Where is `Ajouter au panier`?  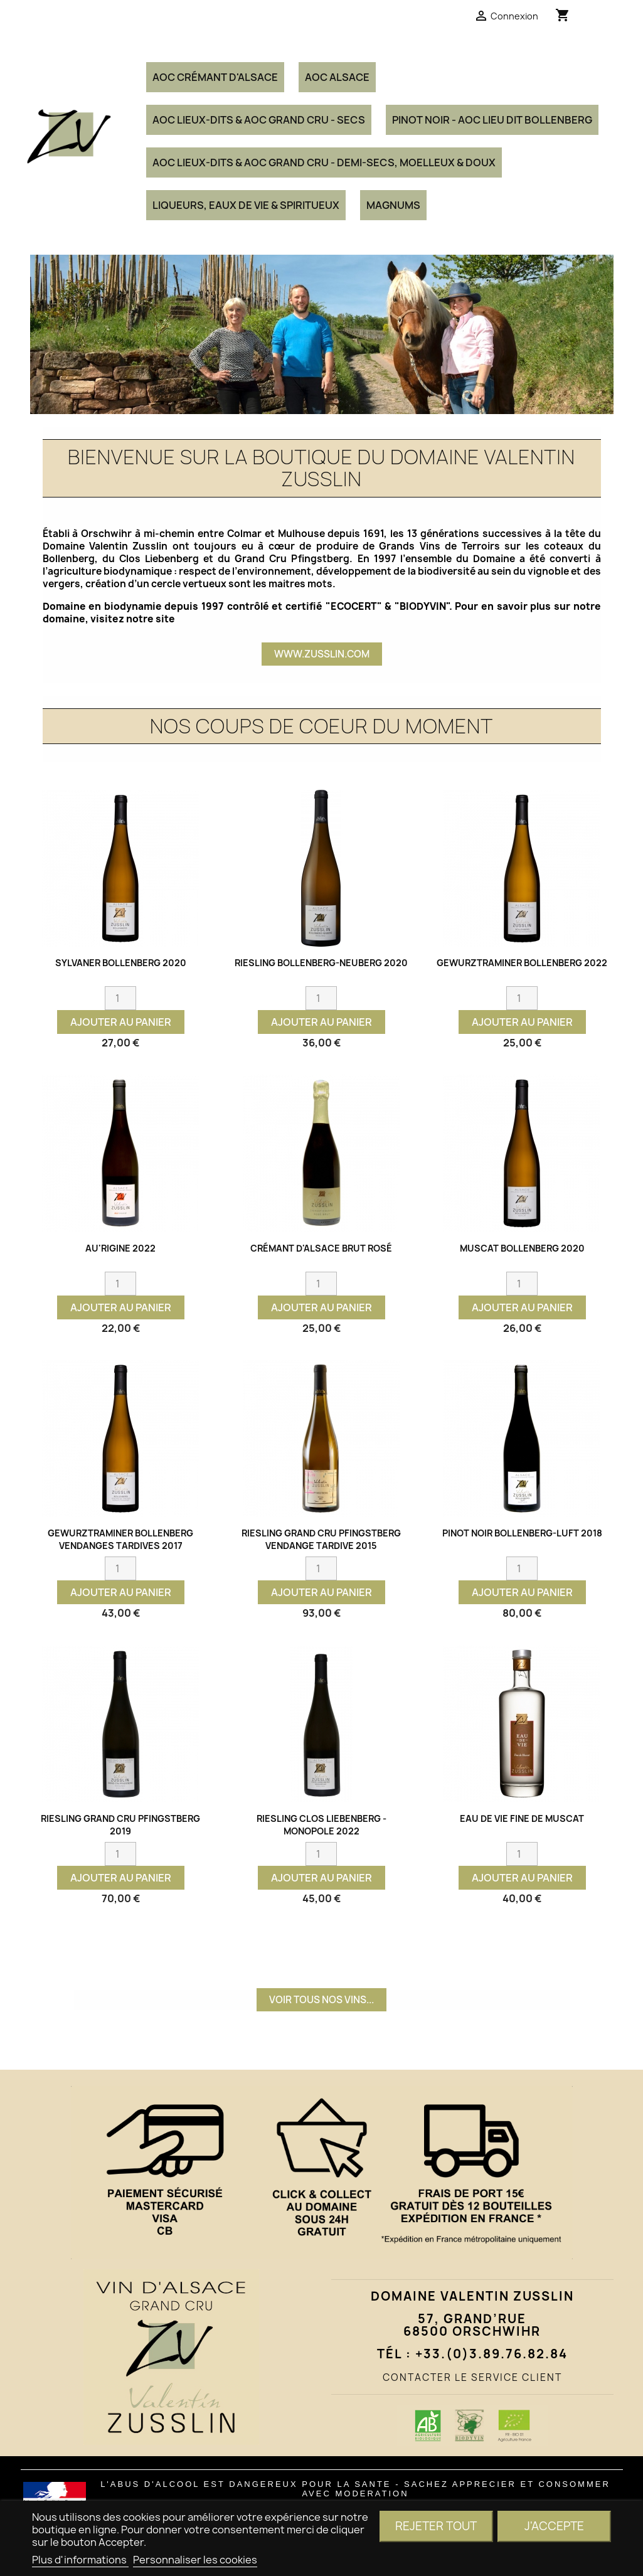 Ajouter au panier is located at coordinates (120, 1022).